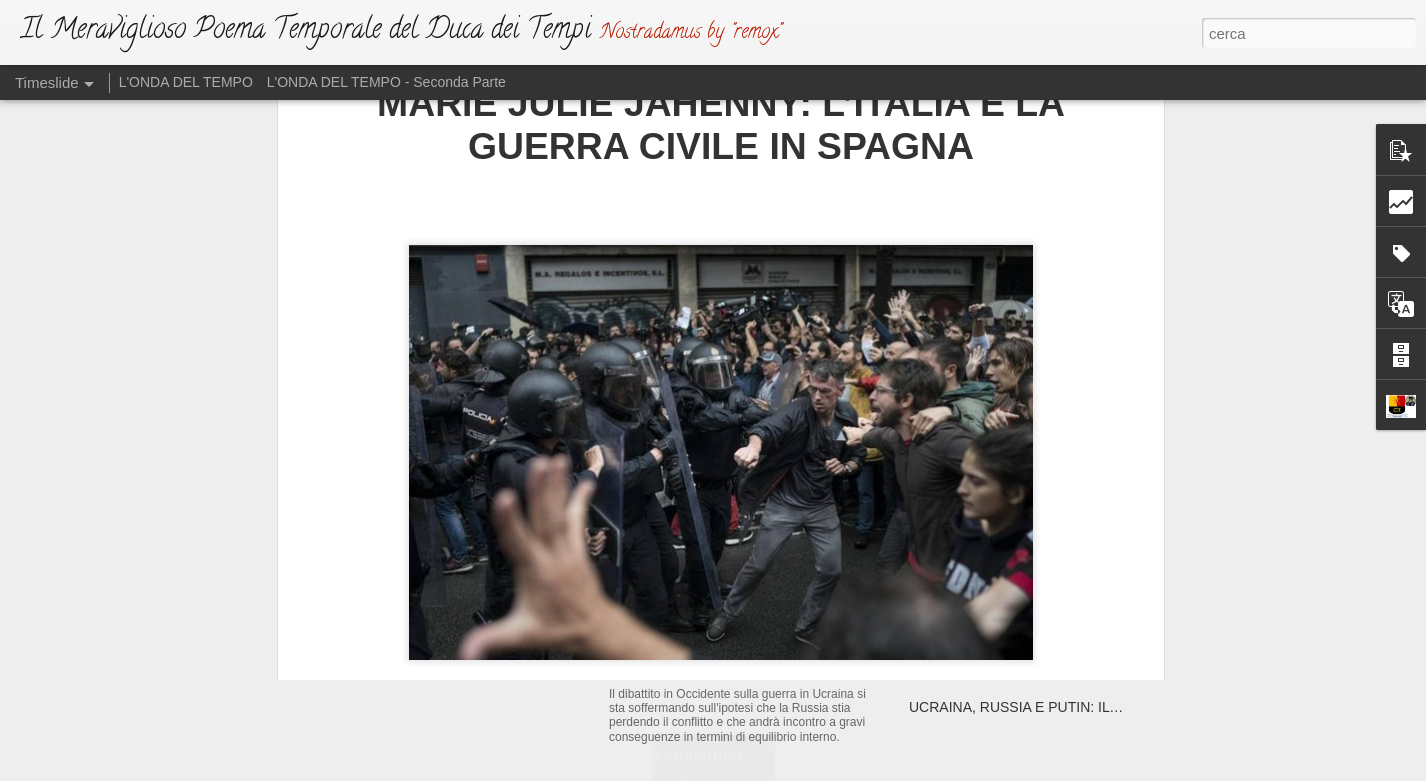  What do you see at coordinates (1054, 567) in the screenshot?
I see `AFGHANISTAN: LA GRANDE EVACUAZIONE` at bounding box center [1054, 567].